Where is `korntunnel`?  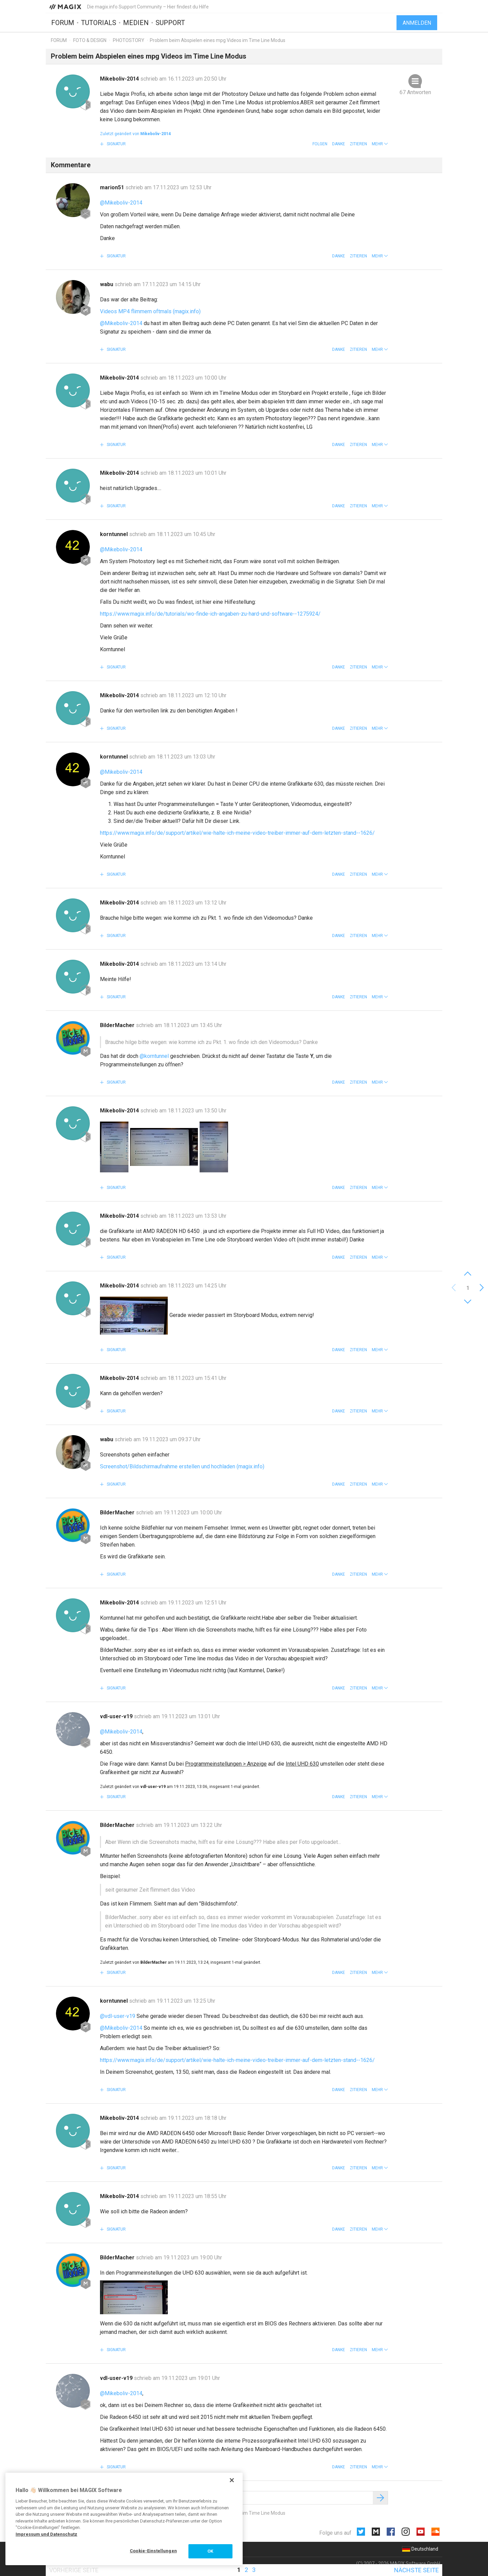
korntunnel is located at coordinates (114, 534).